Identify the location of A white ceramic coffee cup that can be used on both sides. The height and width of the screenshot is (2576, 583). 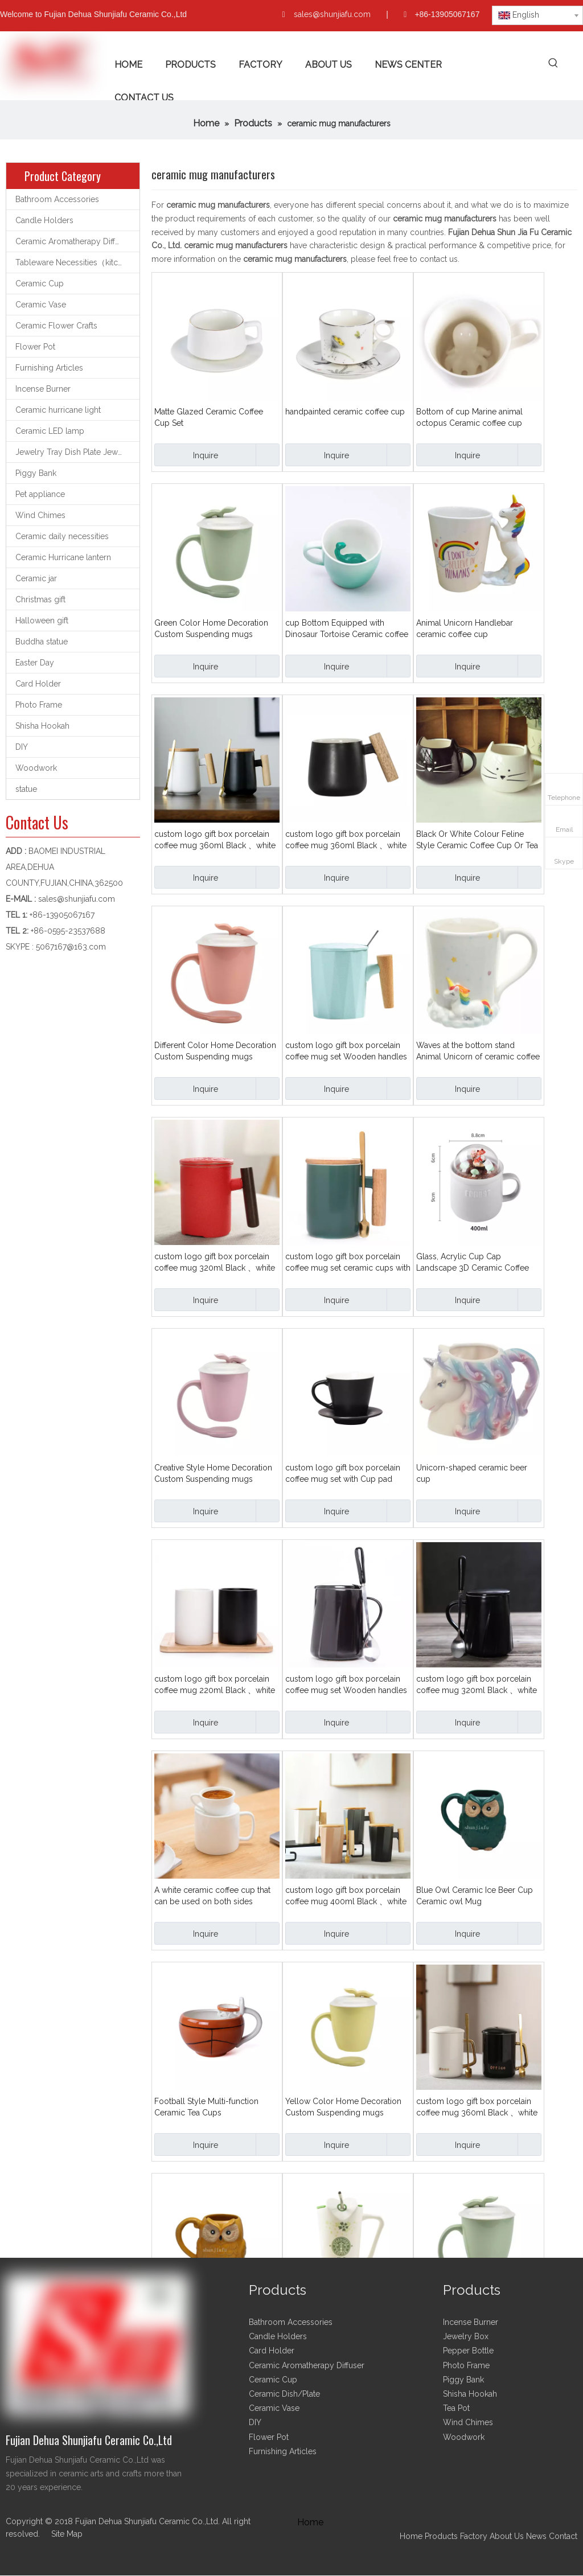
(212, 1895).